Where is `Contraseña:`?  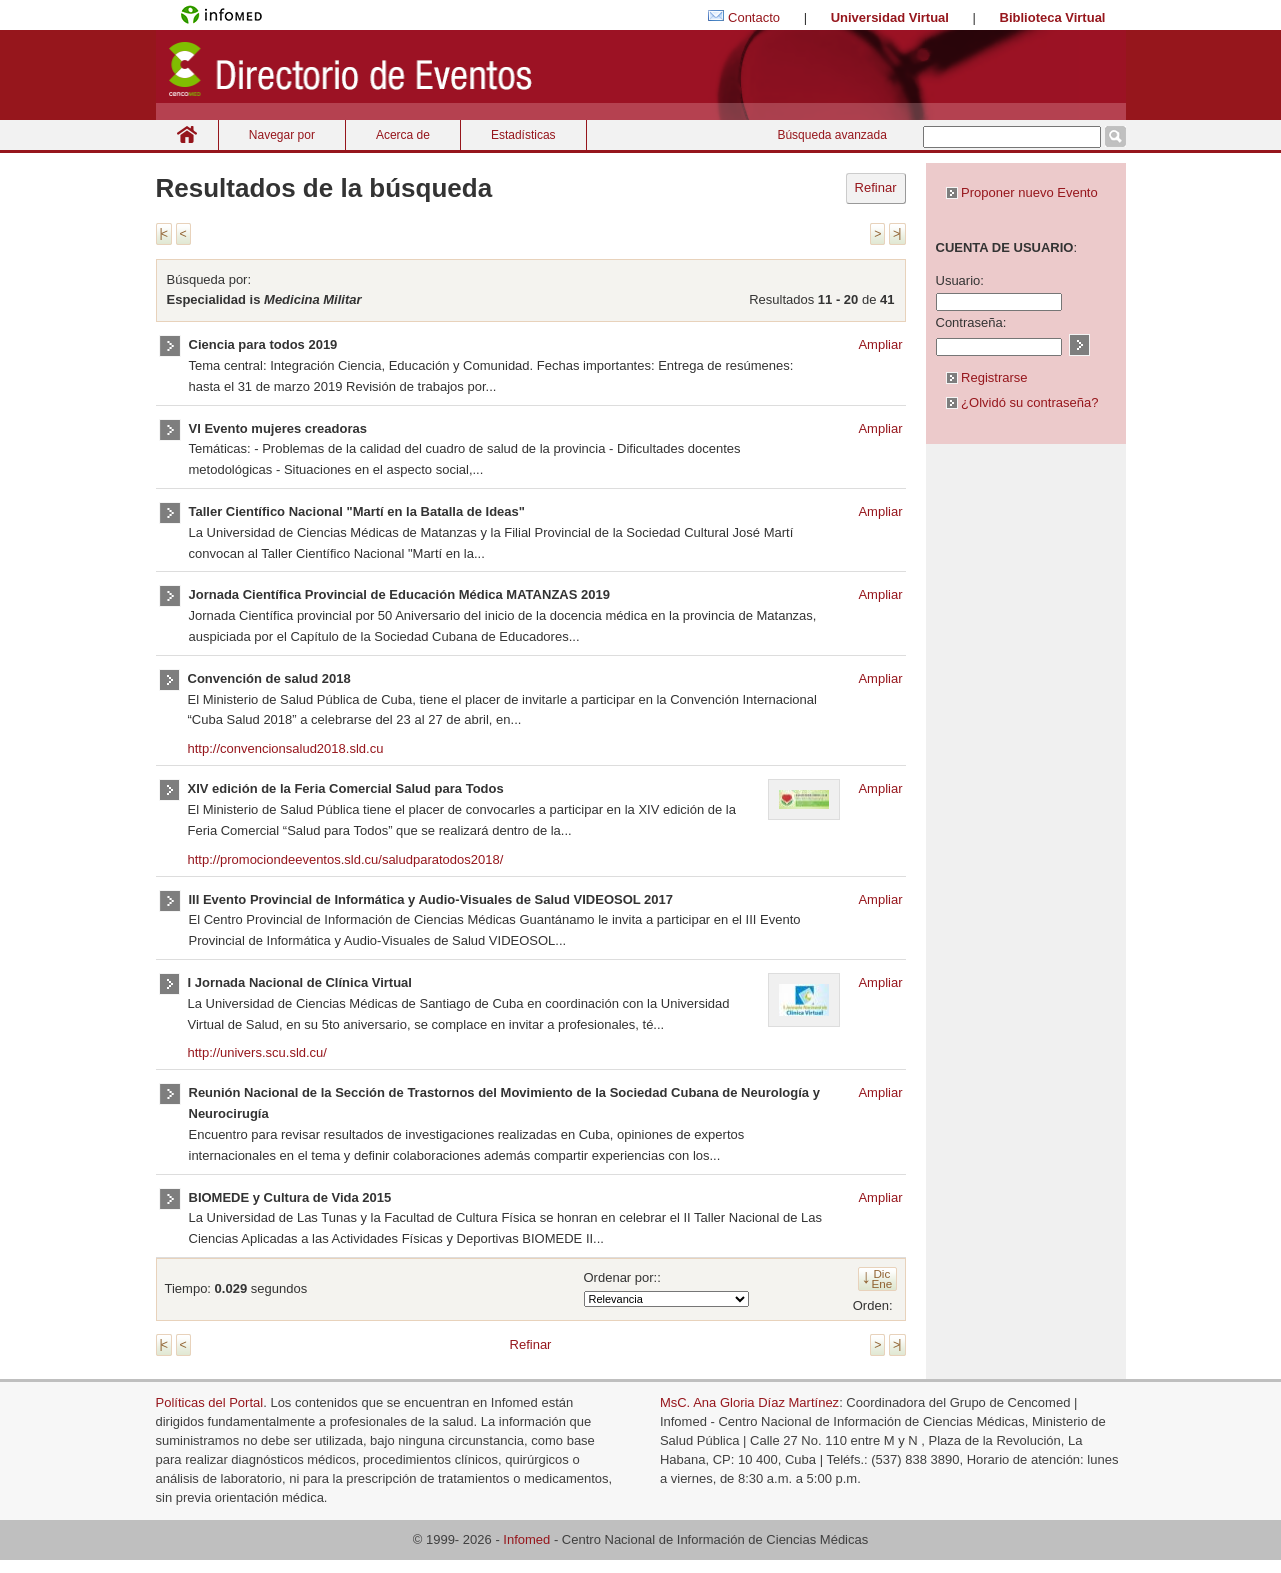
Contraseña: is located at coordinates (971, 322).